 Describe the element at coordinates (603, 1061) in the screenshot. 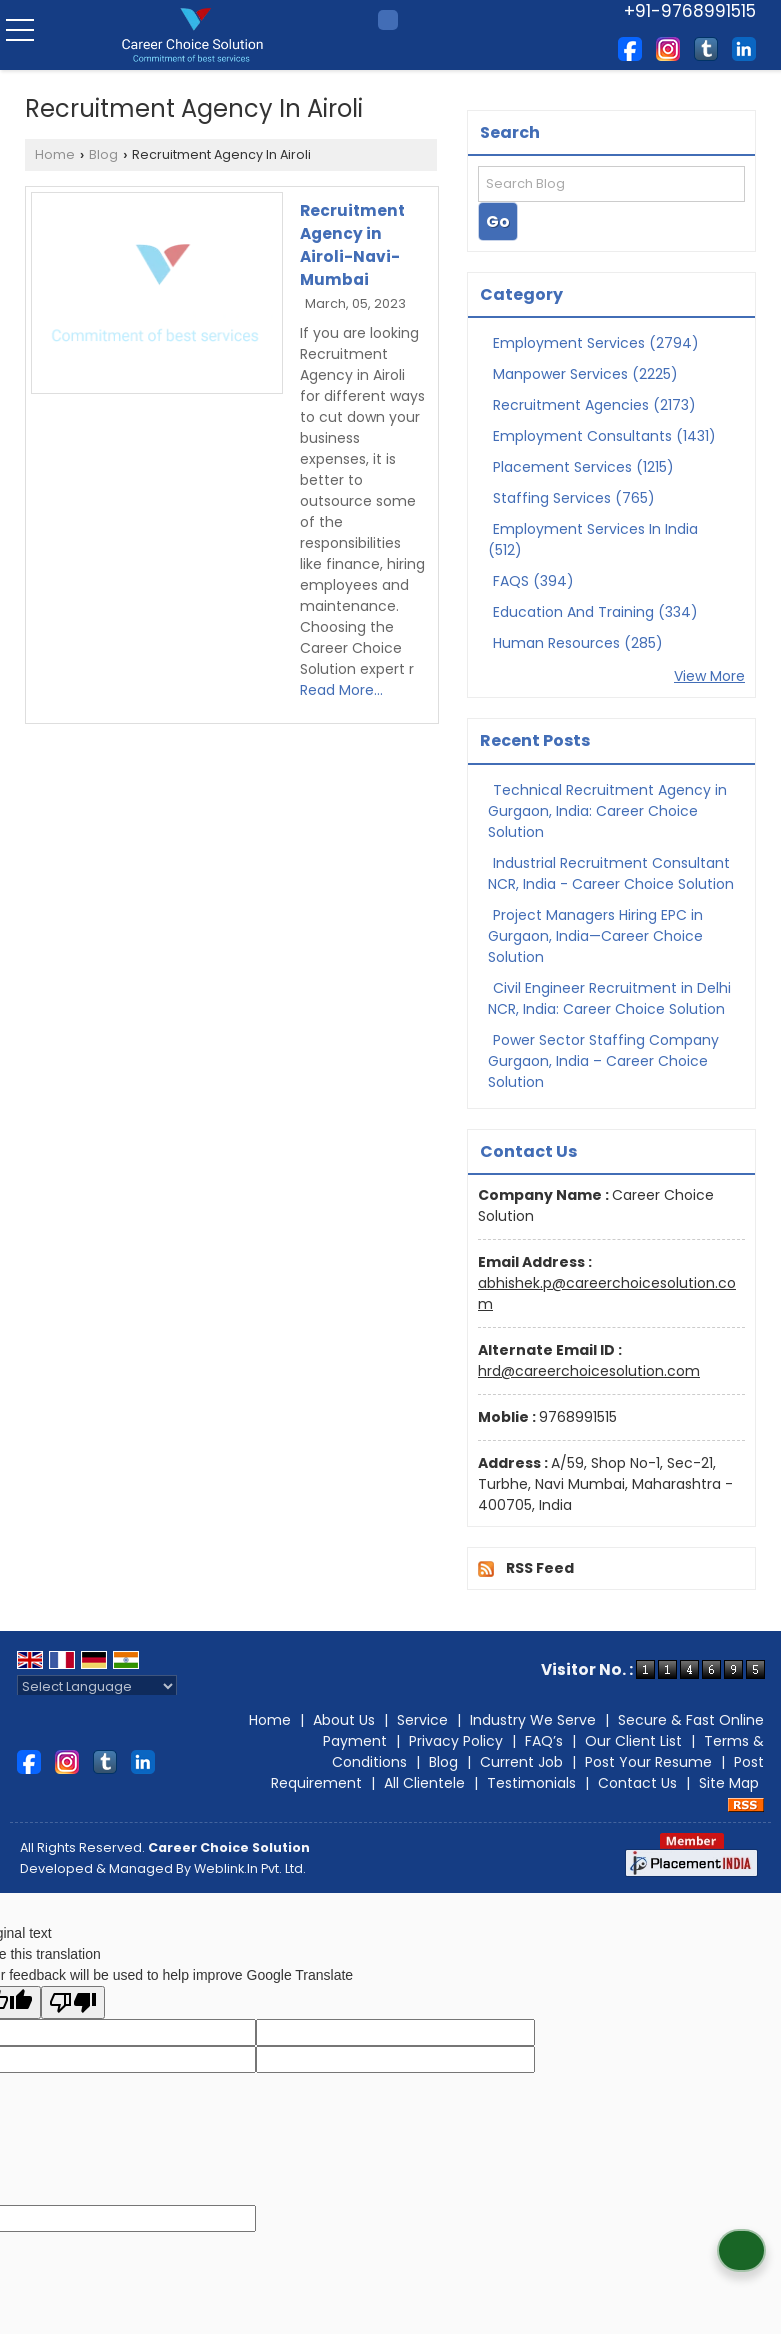

I see `Power Sector Staffing Company Gurgaon, India – Career Choice Solution` at that location.